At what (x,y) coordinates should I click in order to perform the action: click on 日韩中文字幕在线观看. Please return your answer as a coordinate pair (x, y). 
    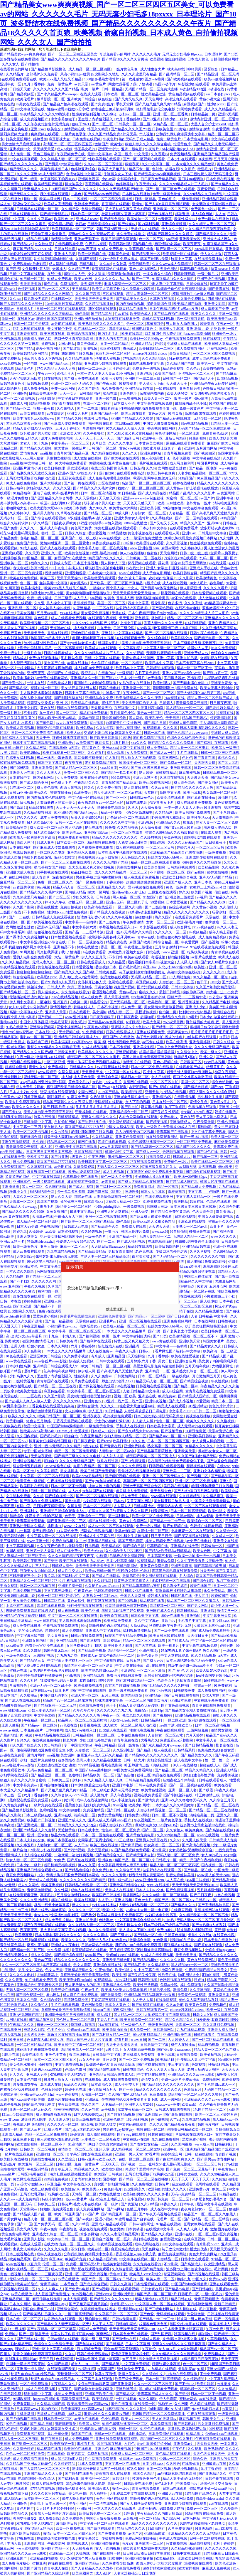
    Looking at the image, I should click on (27, 274).